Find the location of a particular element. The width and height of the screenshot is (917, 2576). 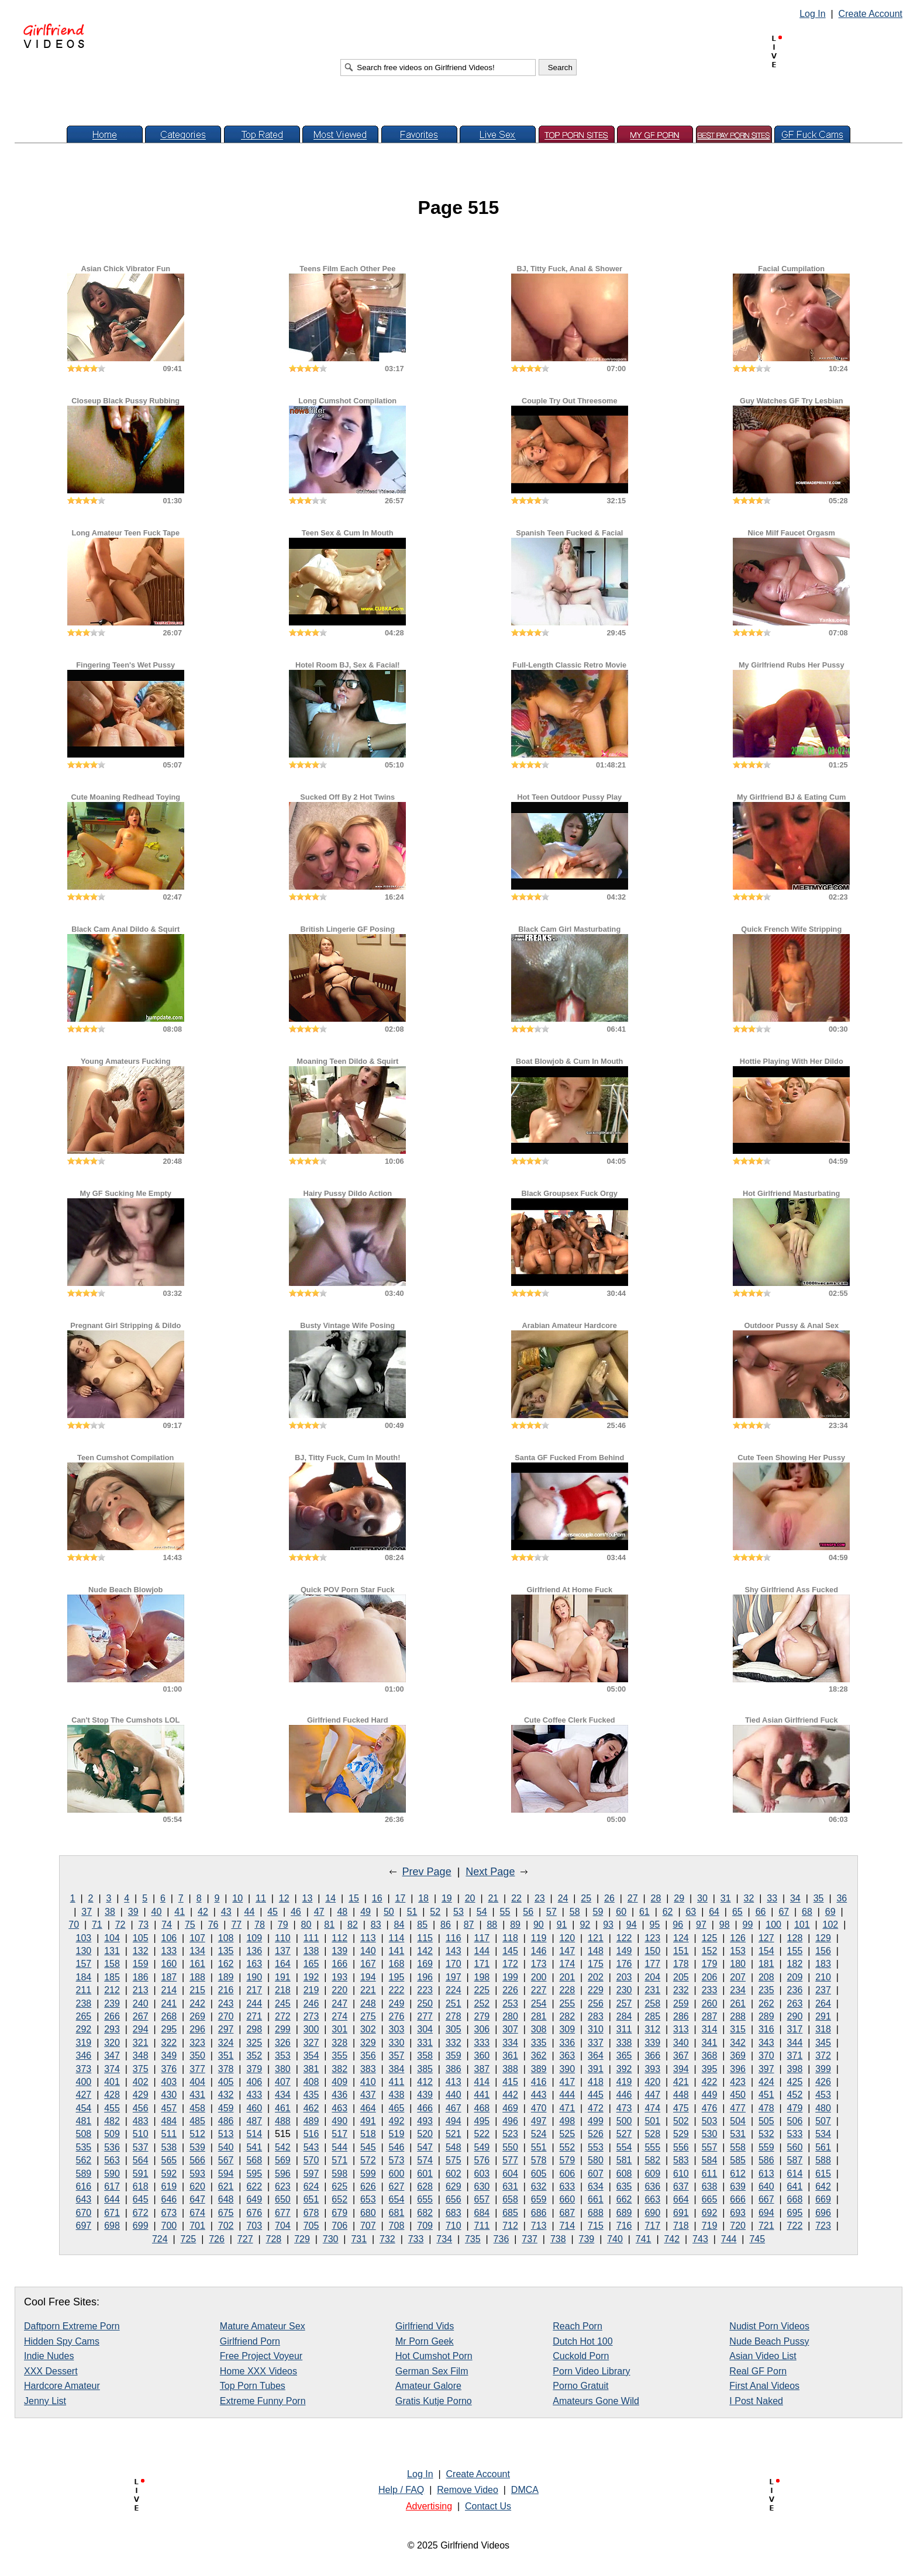

138 is located at coordinates (311, 1951).